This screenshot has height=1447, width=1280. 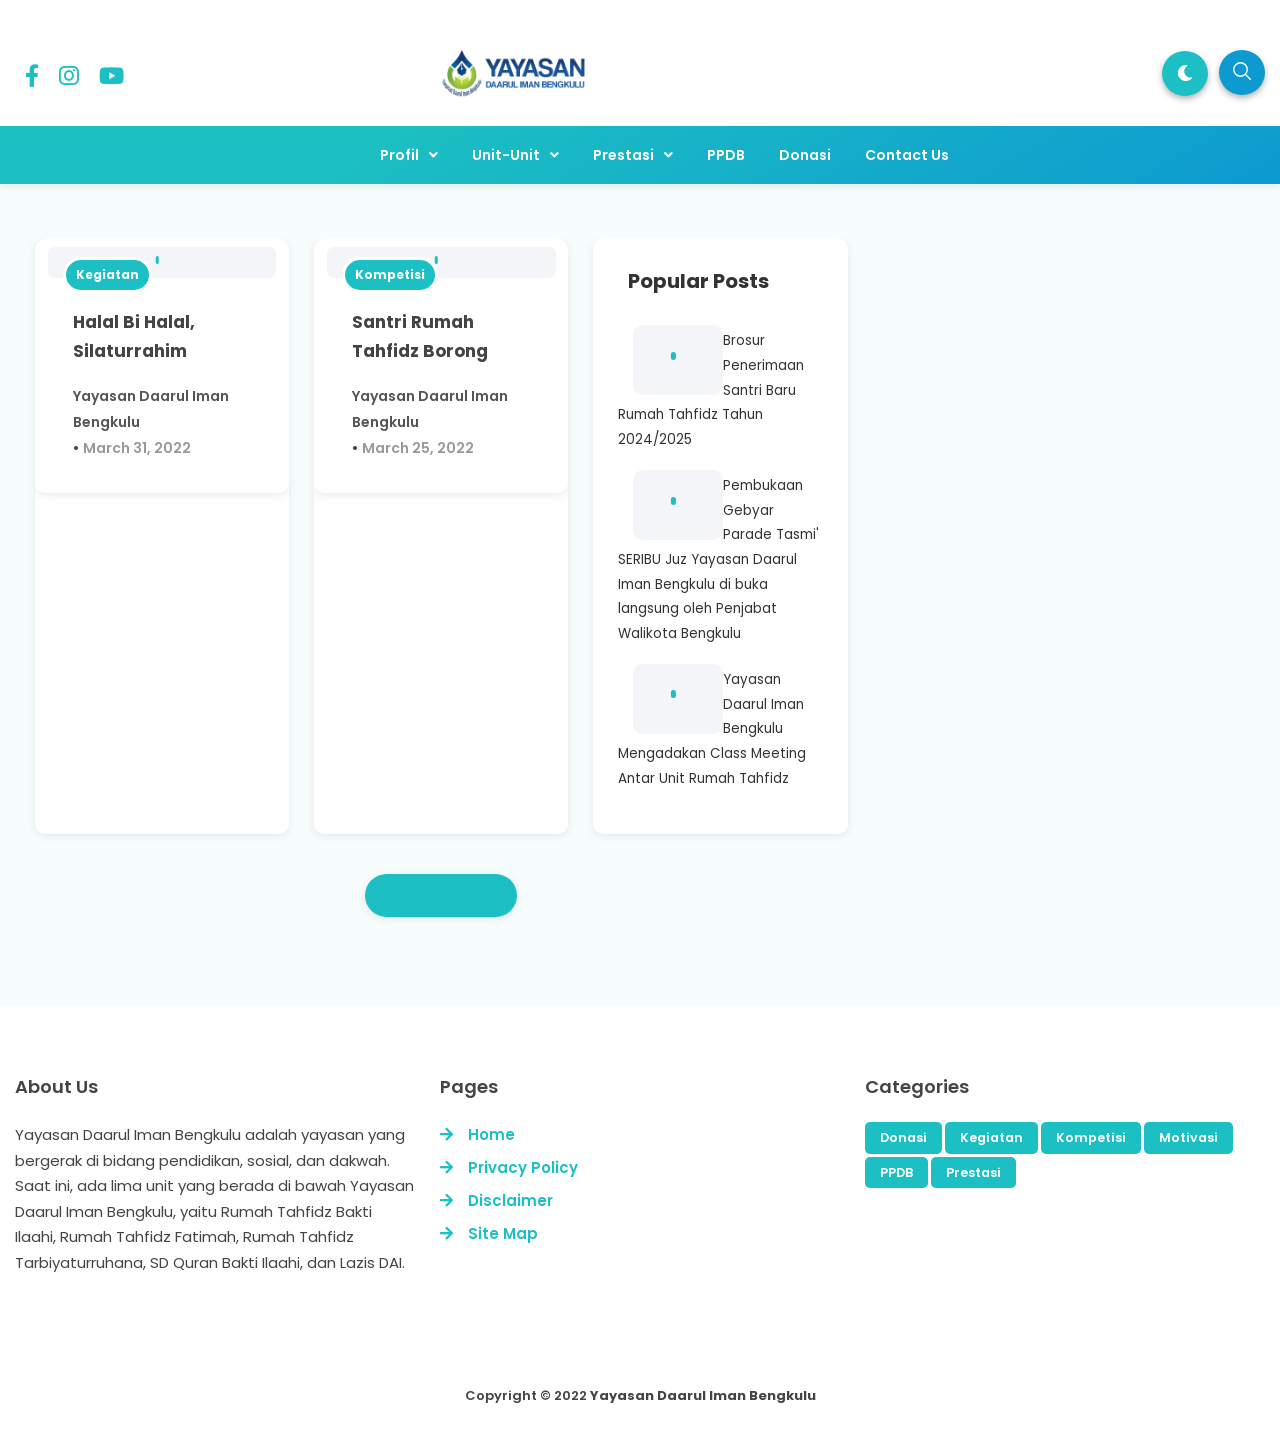 What do you see at coordinates (503, 1233) in the screenshot?
I see `Site Map` at bounding box center [503, 1233].